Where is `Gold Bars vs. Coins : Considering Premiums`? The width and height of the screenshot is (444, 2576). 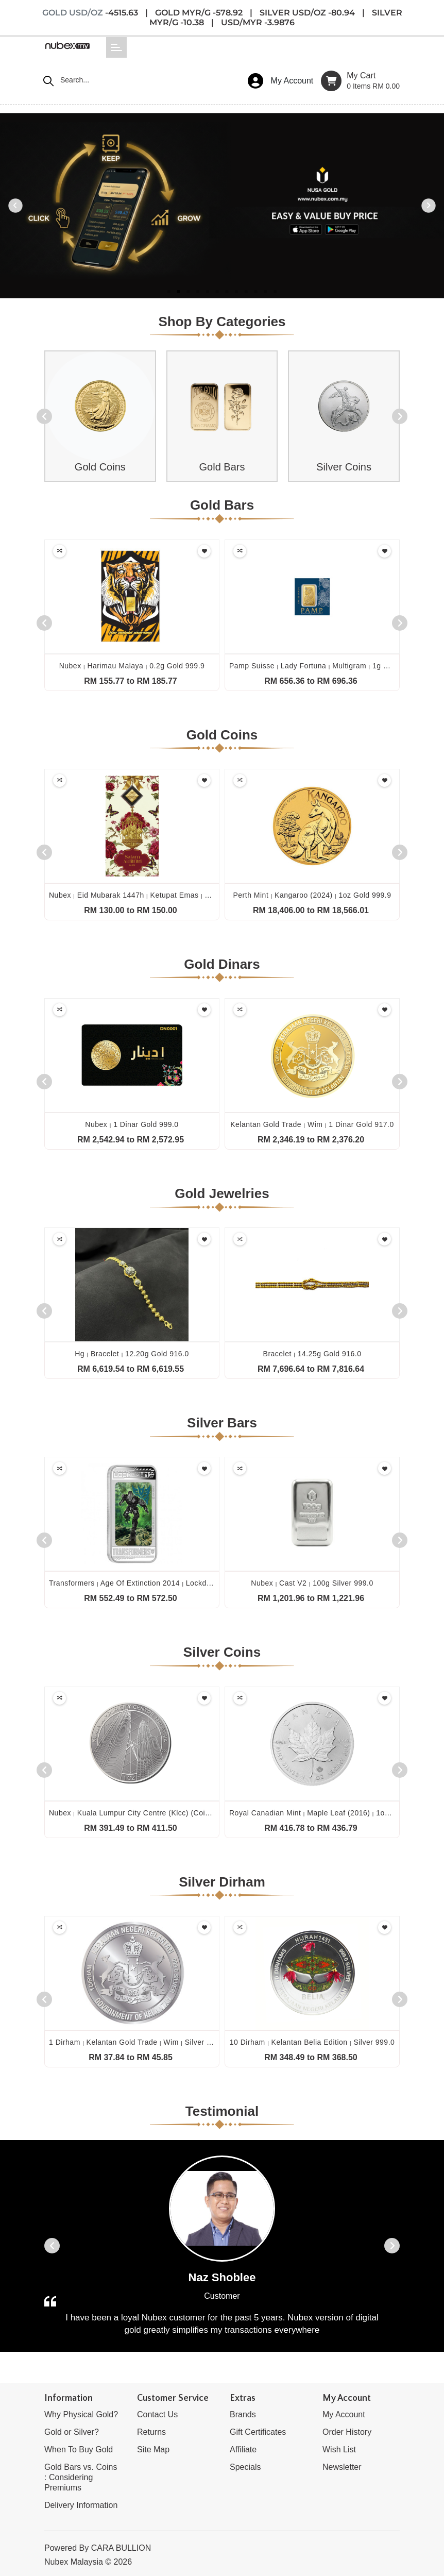 Gold Bars vs. Coins : Considering Premiums is located at coordinates (80, 2477).